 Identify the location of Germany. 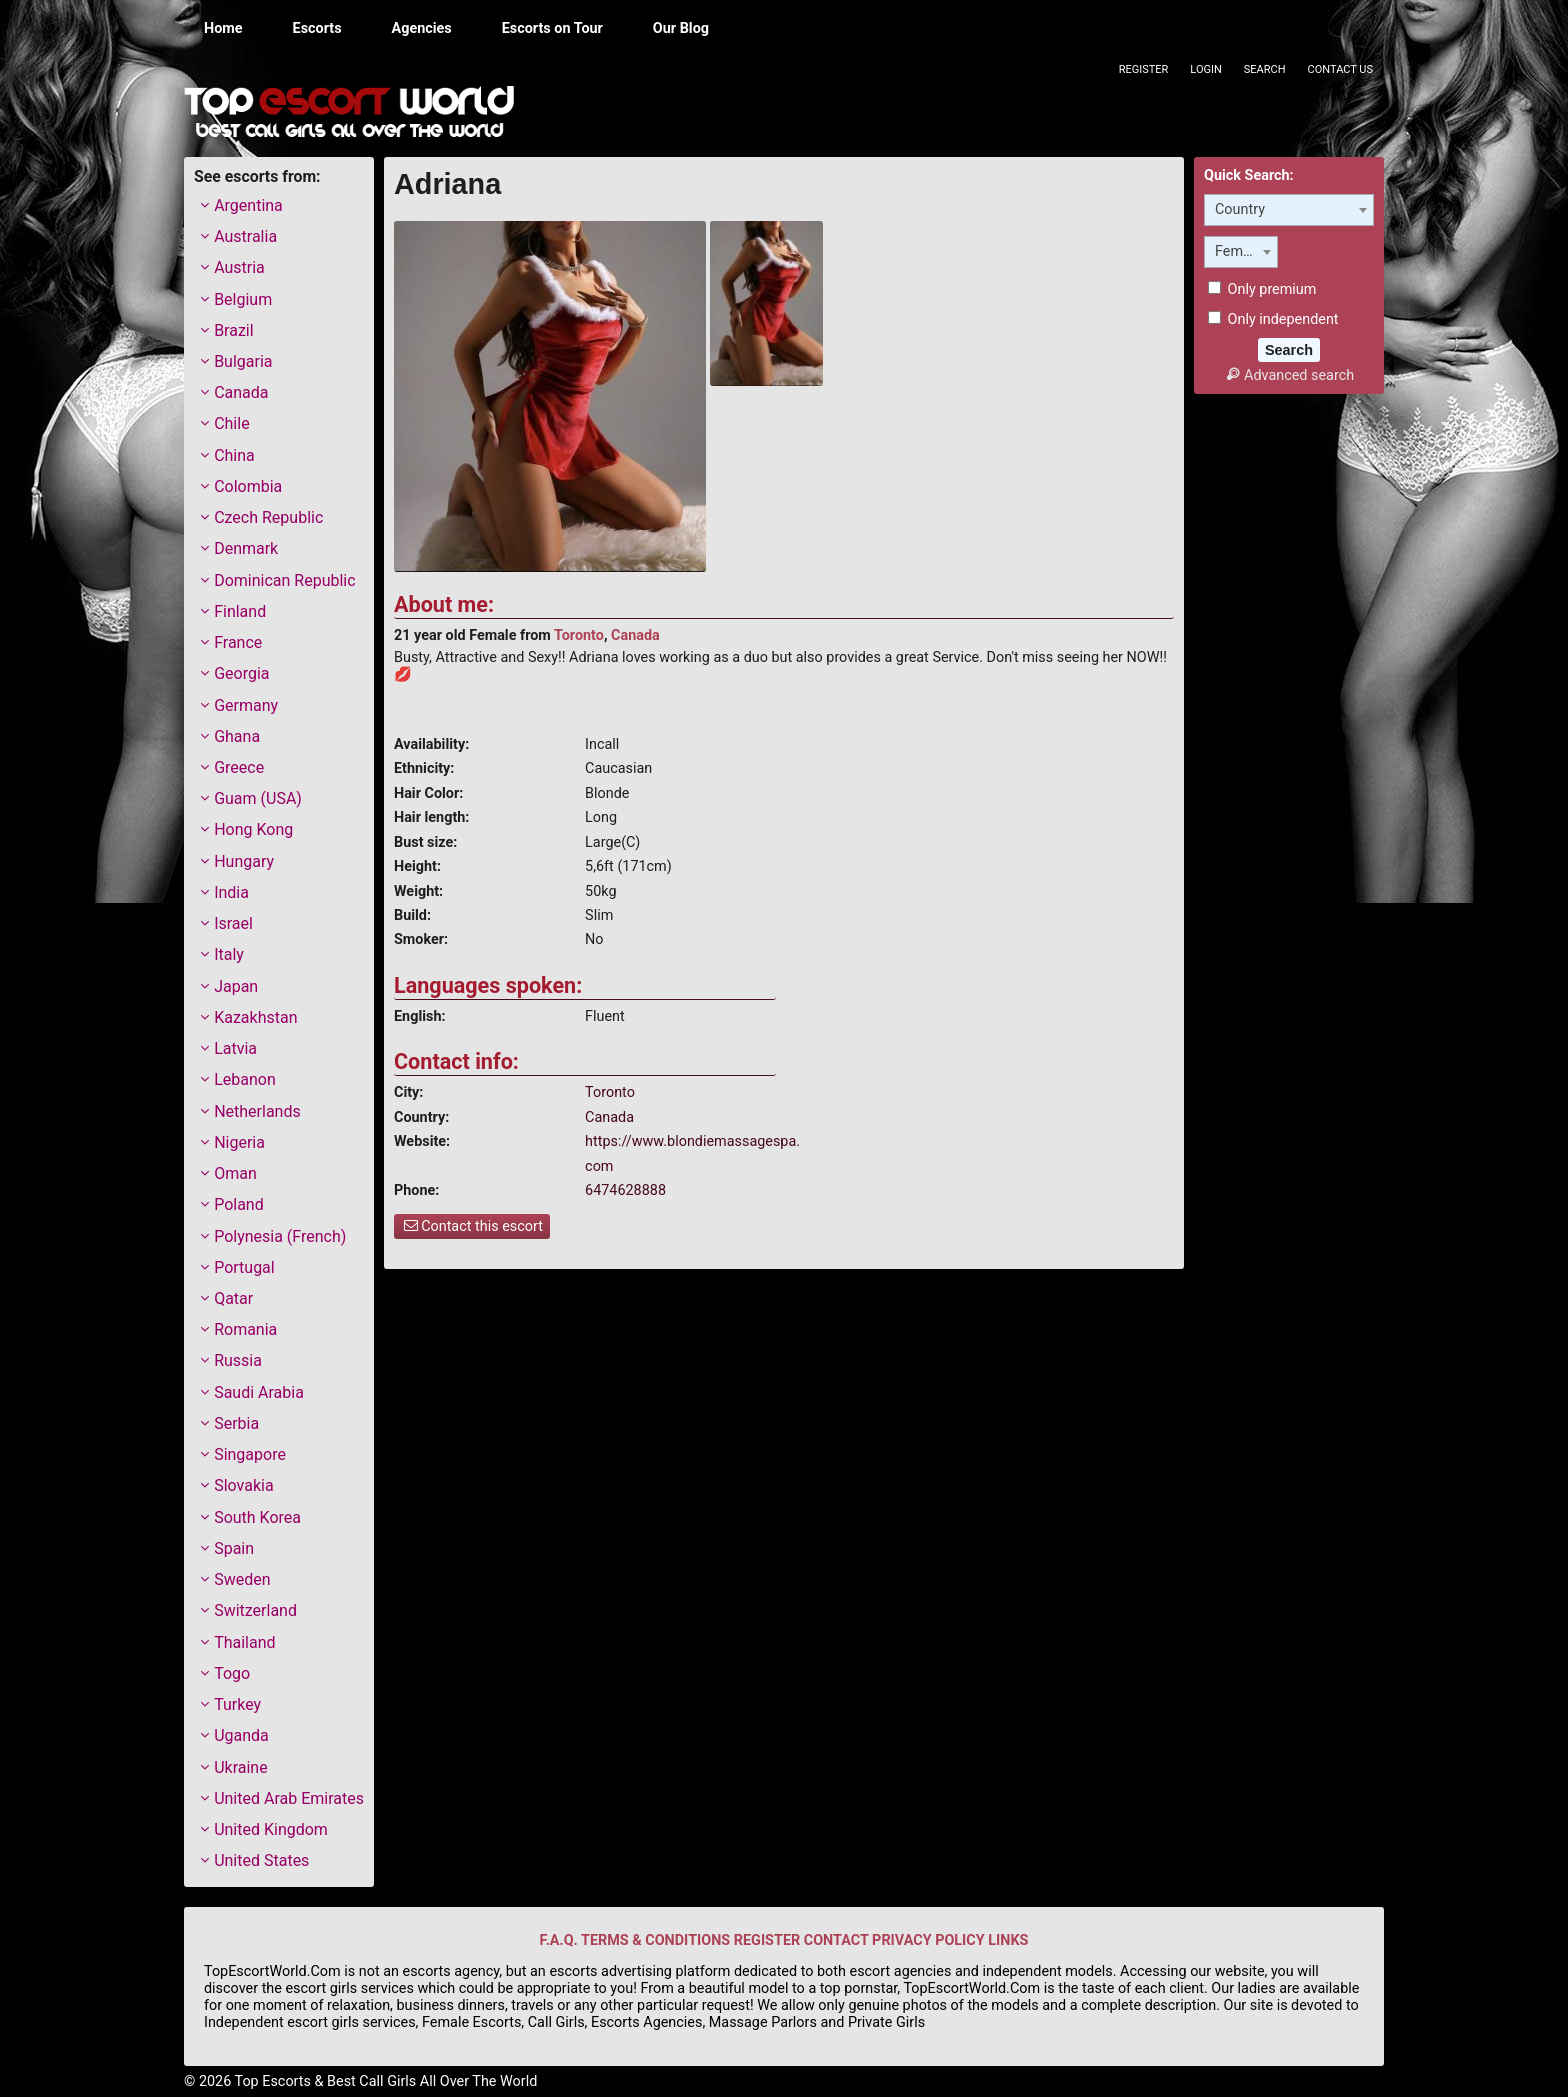
(246, 705).